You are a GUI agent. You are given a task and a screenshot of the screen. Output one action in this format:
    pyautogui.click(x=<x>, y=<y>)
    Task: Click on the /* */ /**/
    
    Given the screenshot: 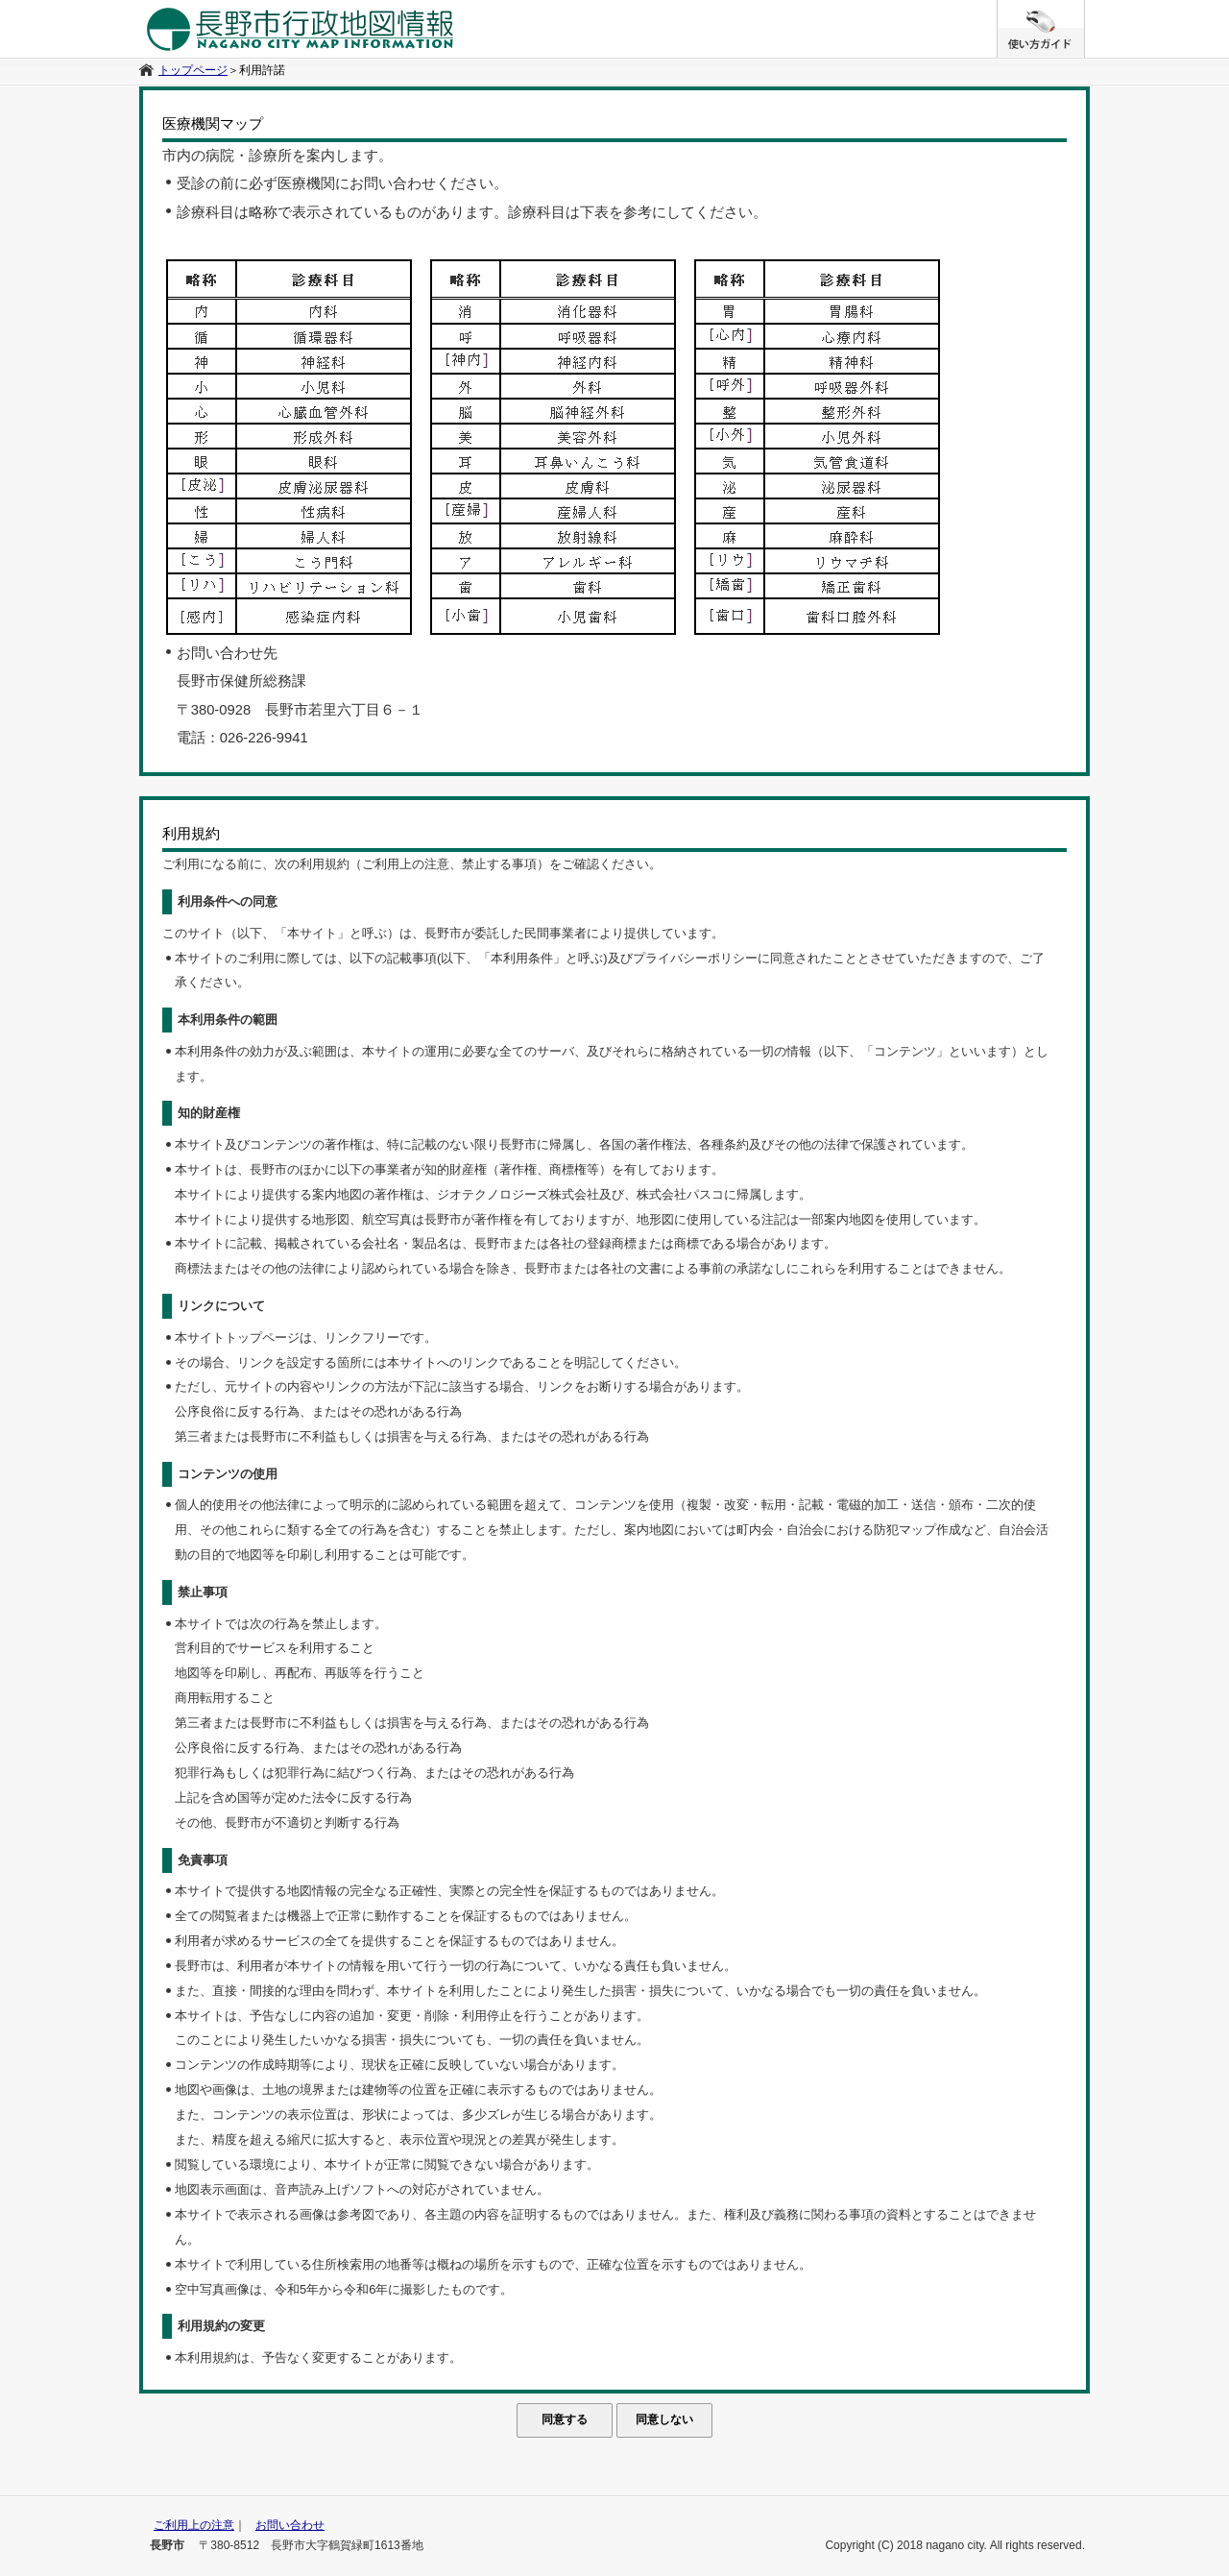 What is the action you would take?
    pyautogui.click(x=1084, y=9)
    